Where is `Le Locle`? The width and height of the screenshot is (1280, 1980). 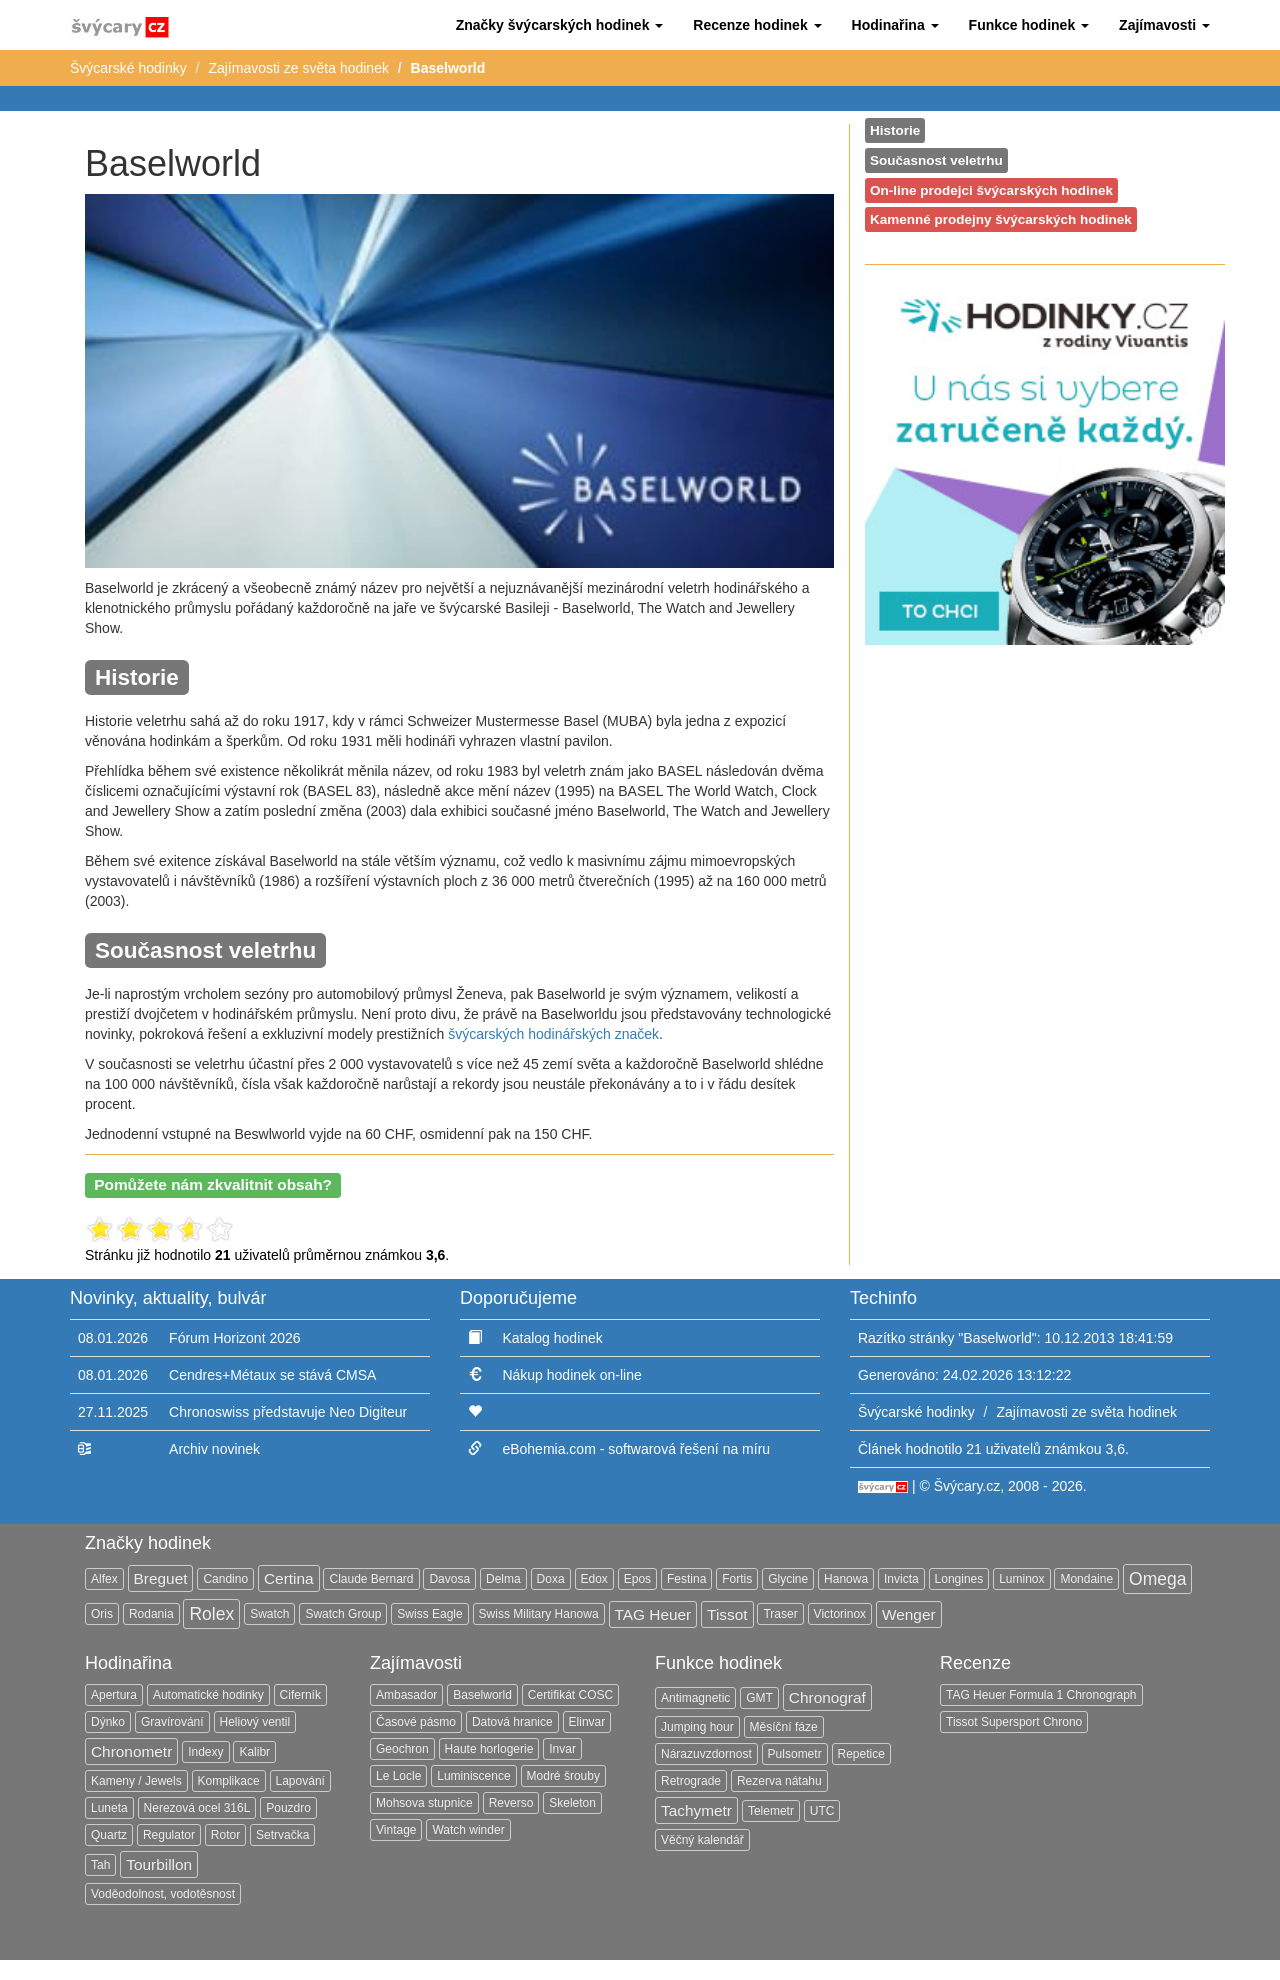 Le Locle is located at coordinates (398, 1776).